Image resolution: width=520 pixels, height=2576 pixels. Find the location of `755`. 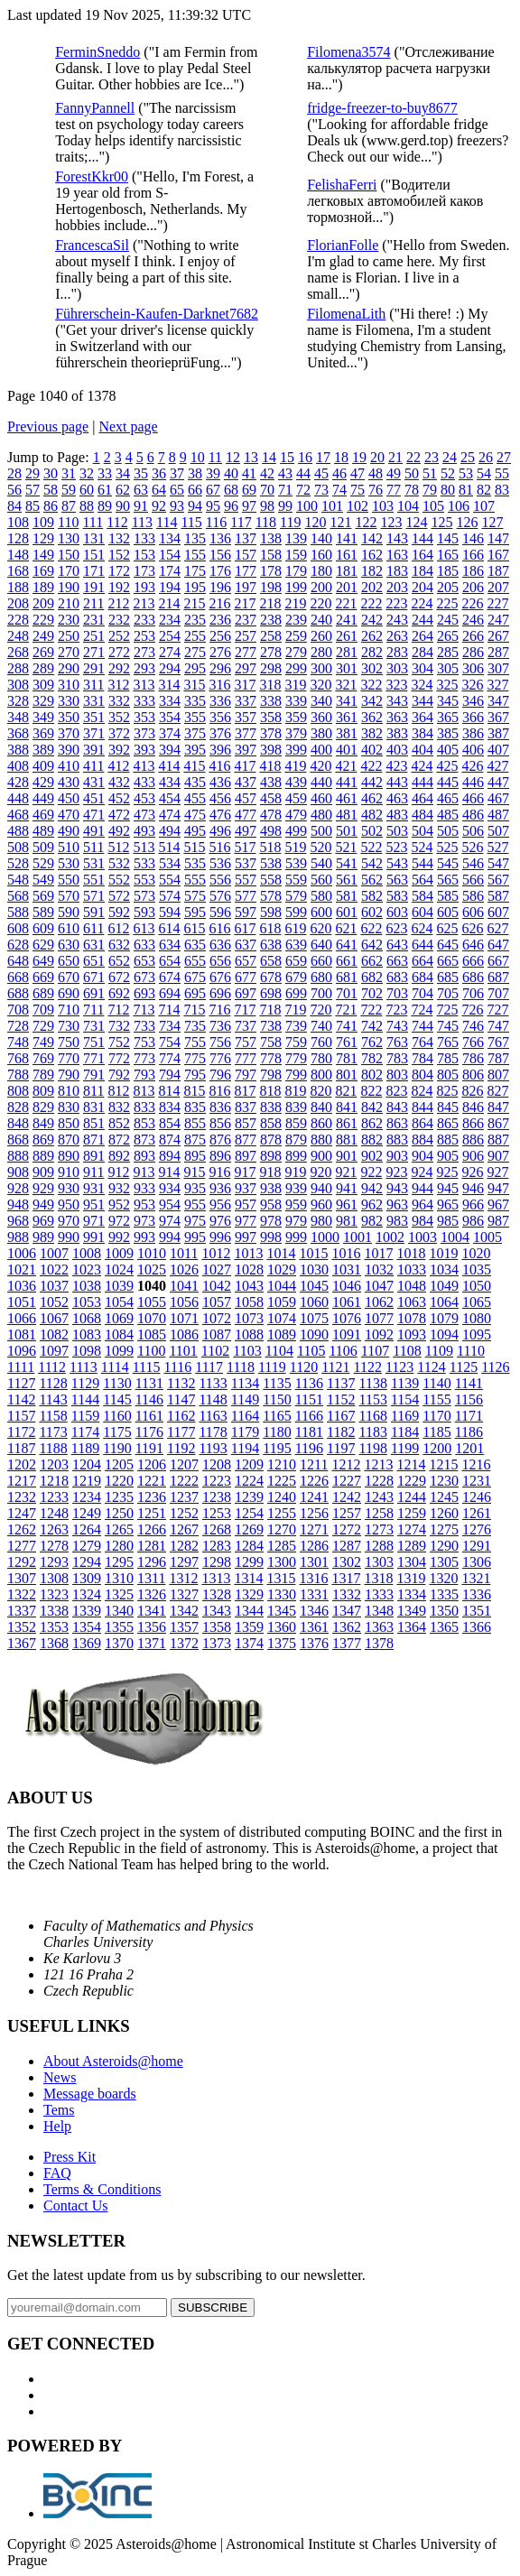

755 is located at coordinates (195, 1042).